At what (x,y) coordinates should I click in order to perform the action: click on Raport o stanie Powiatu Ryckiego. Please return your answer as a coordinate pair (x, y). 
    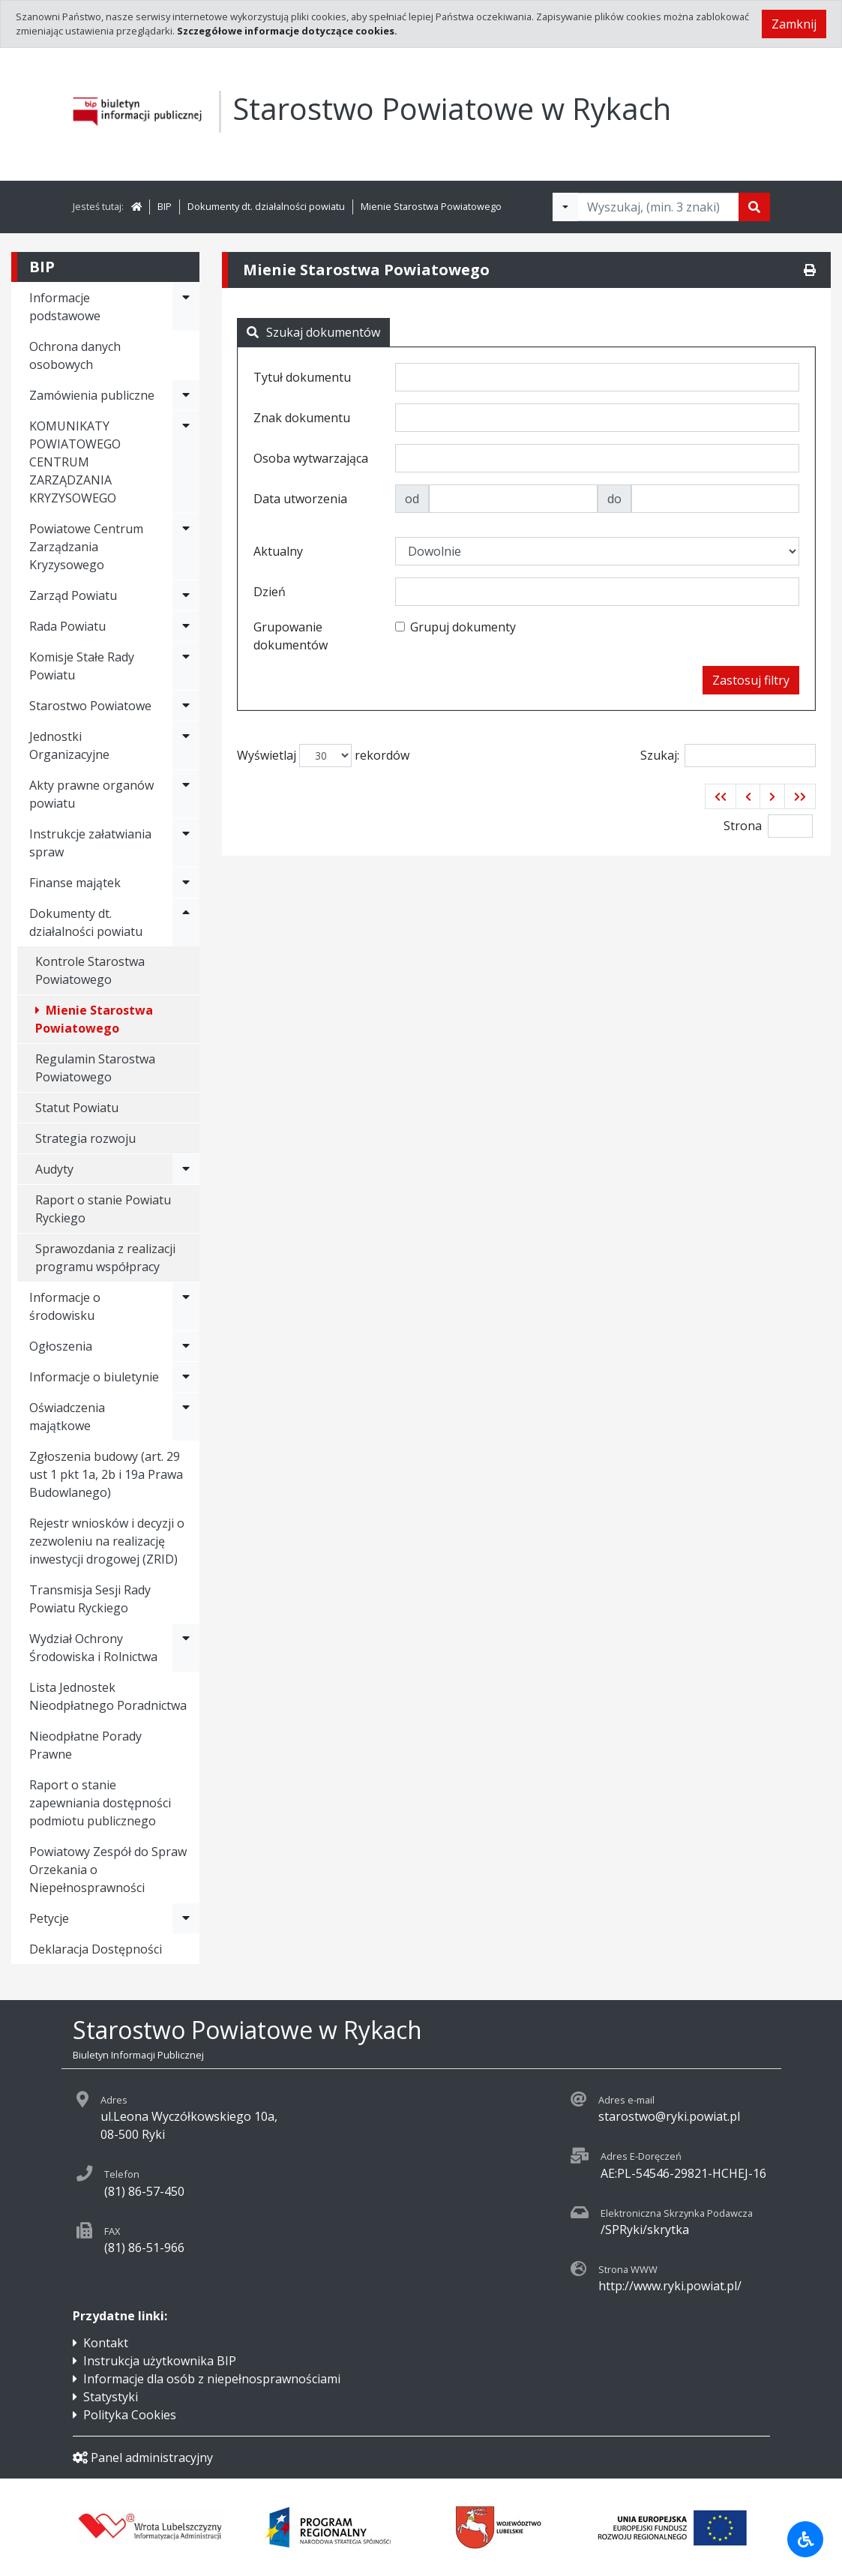
    Looking at the image, I should click on (103, 1209).